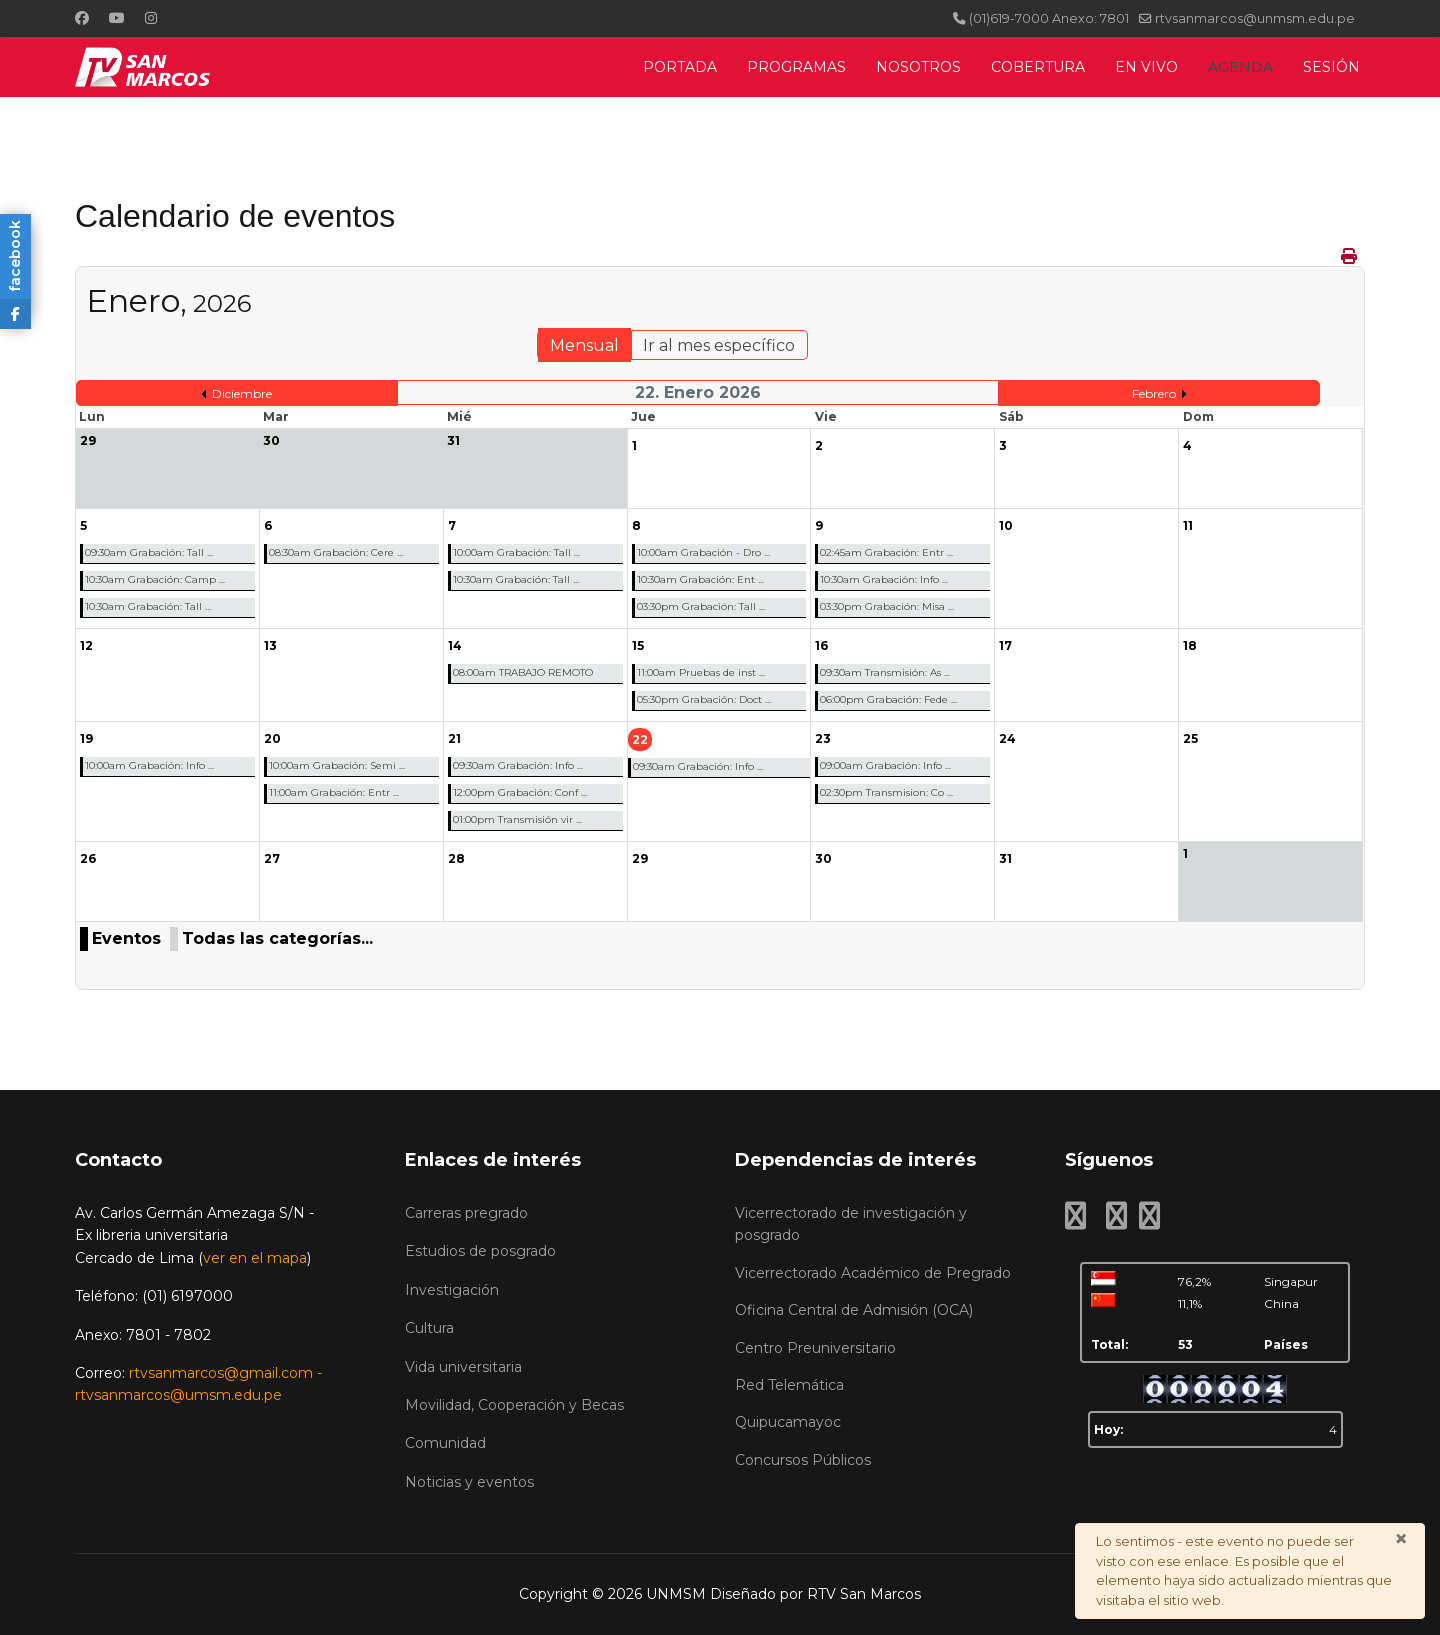 The height and width of the screenshot is (1635, 1440). I want to click on rtvsanmarcos@gmail.com, so click(221, 1373).